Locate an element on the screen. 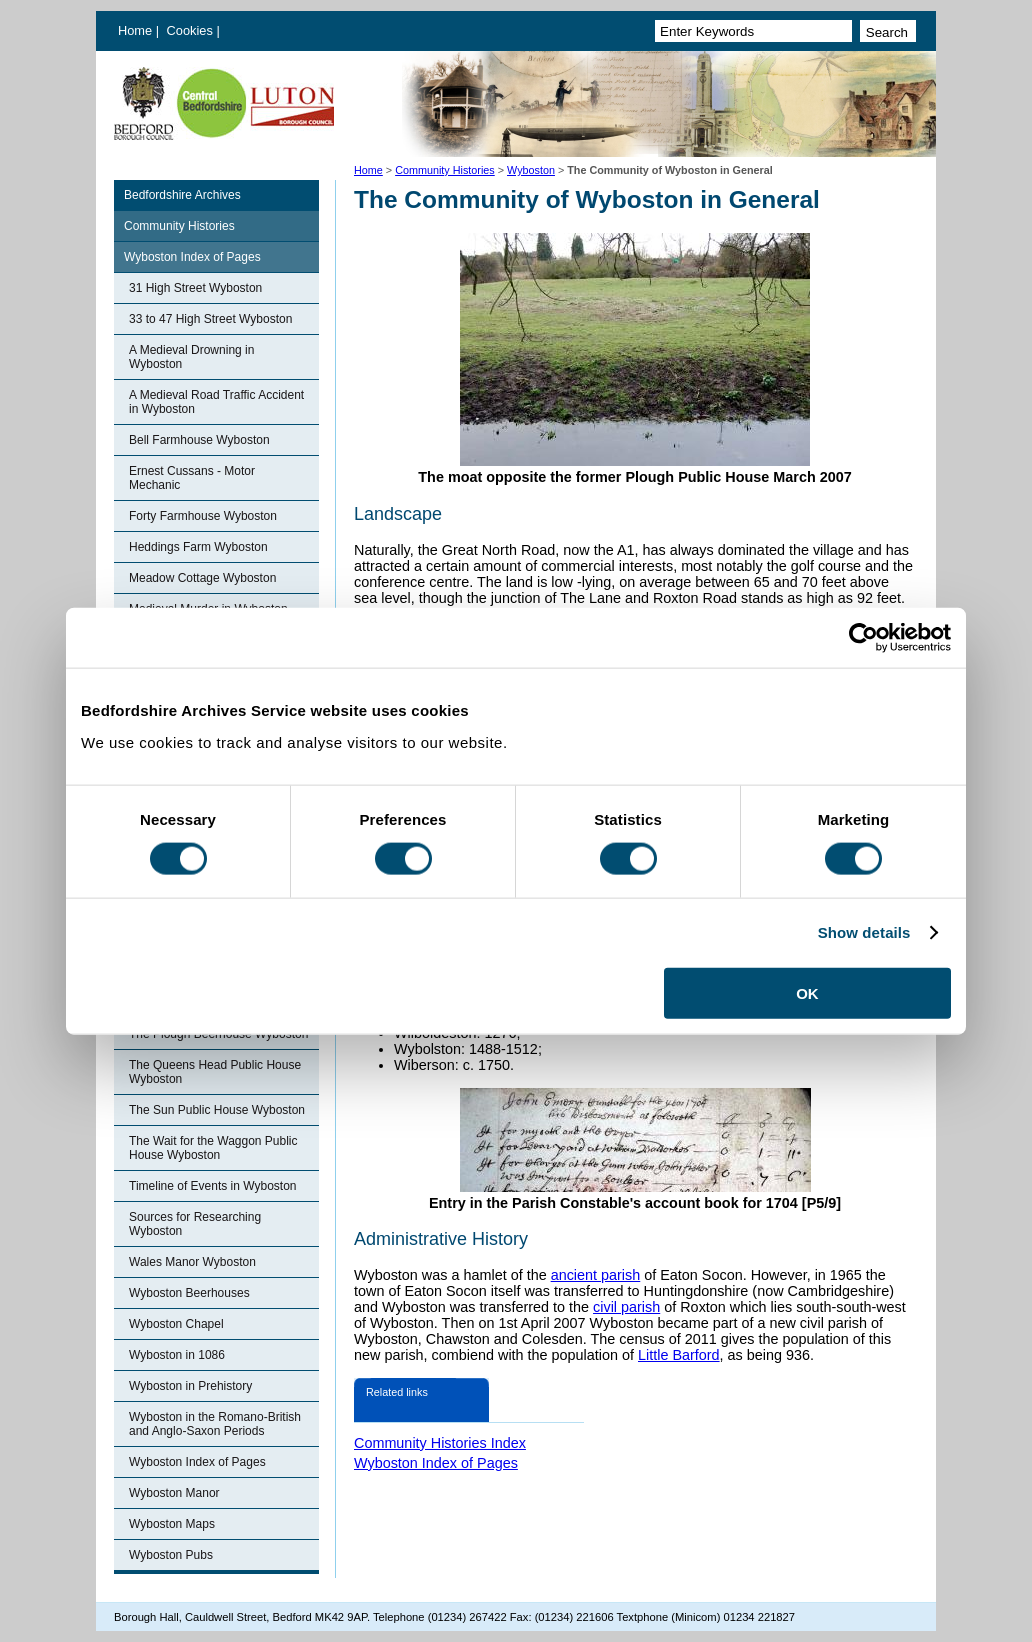 Image resolution: width=1032 pixels, height=1642 pixels. civil parish is located at coordinates (626, 1307).